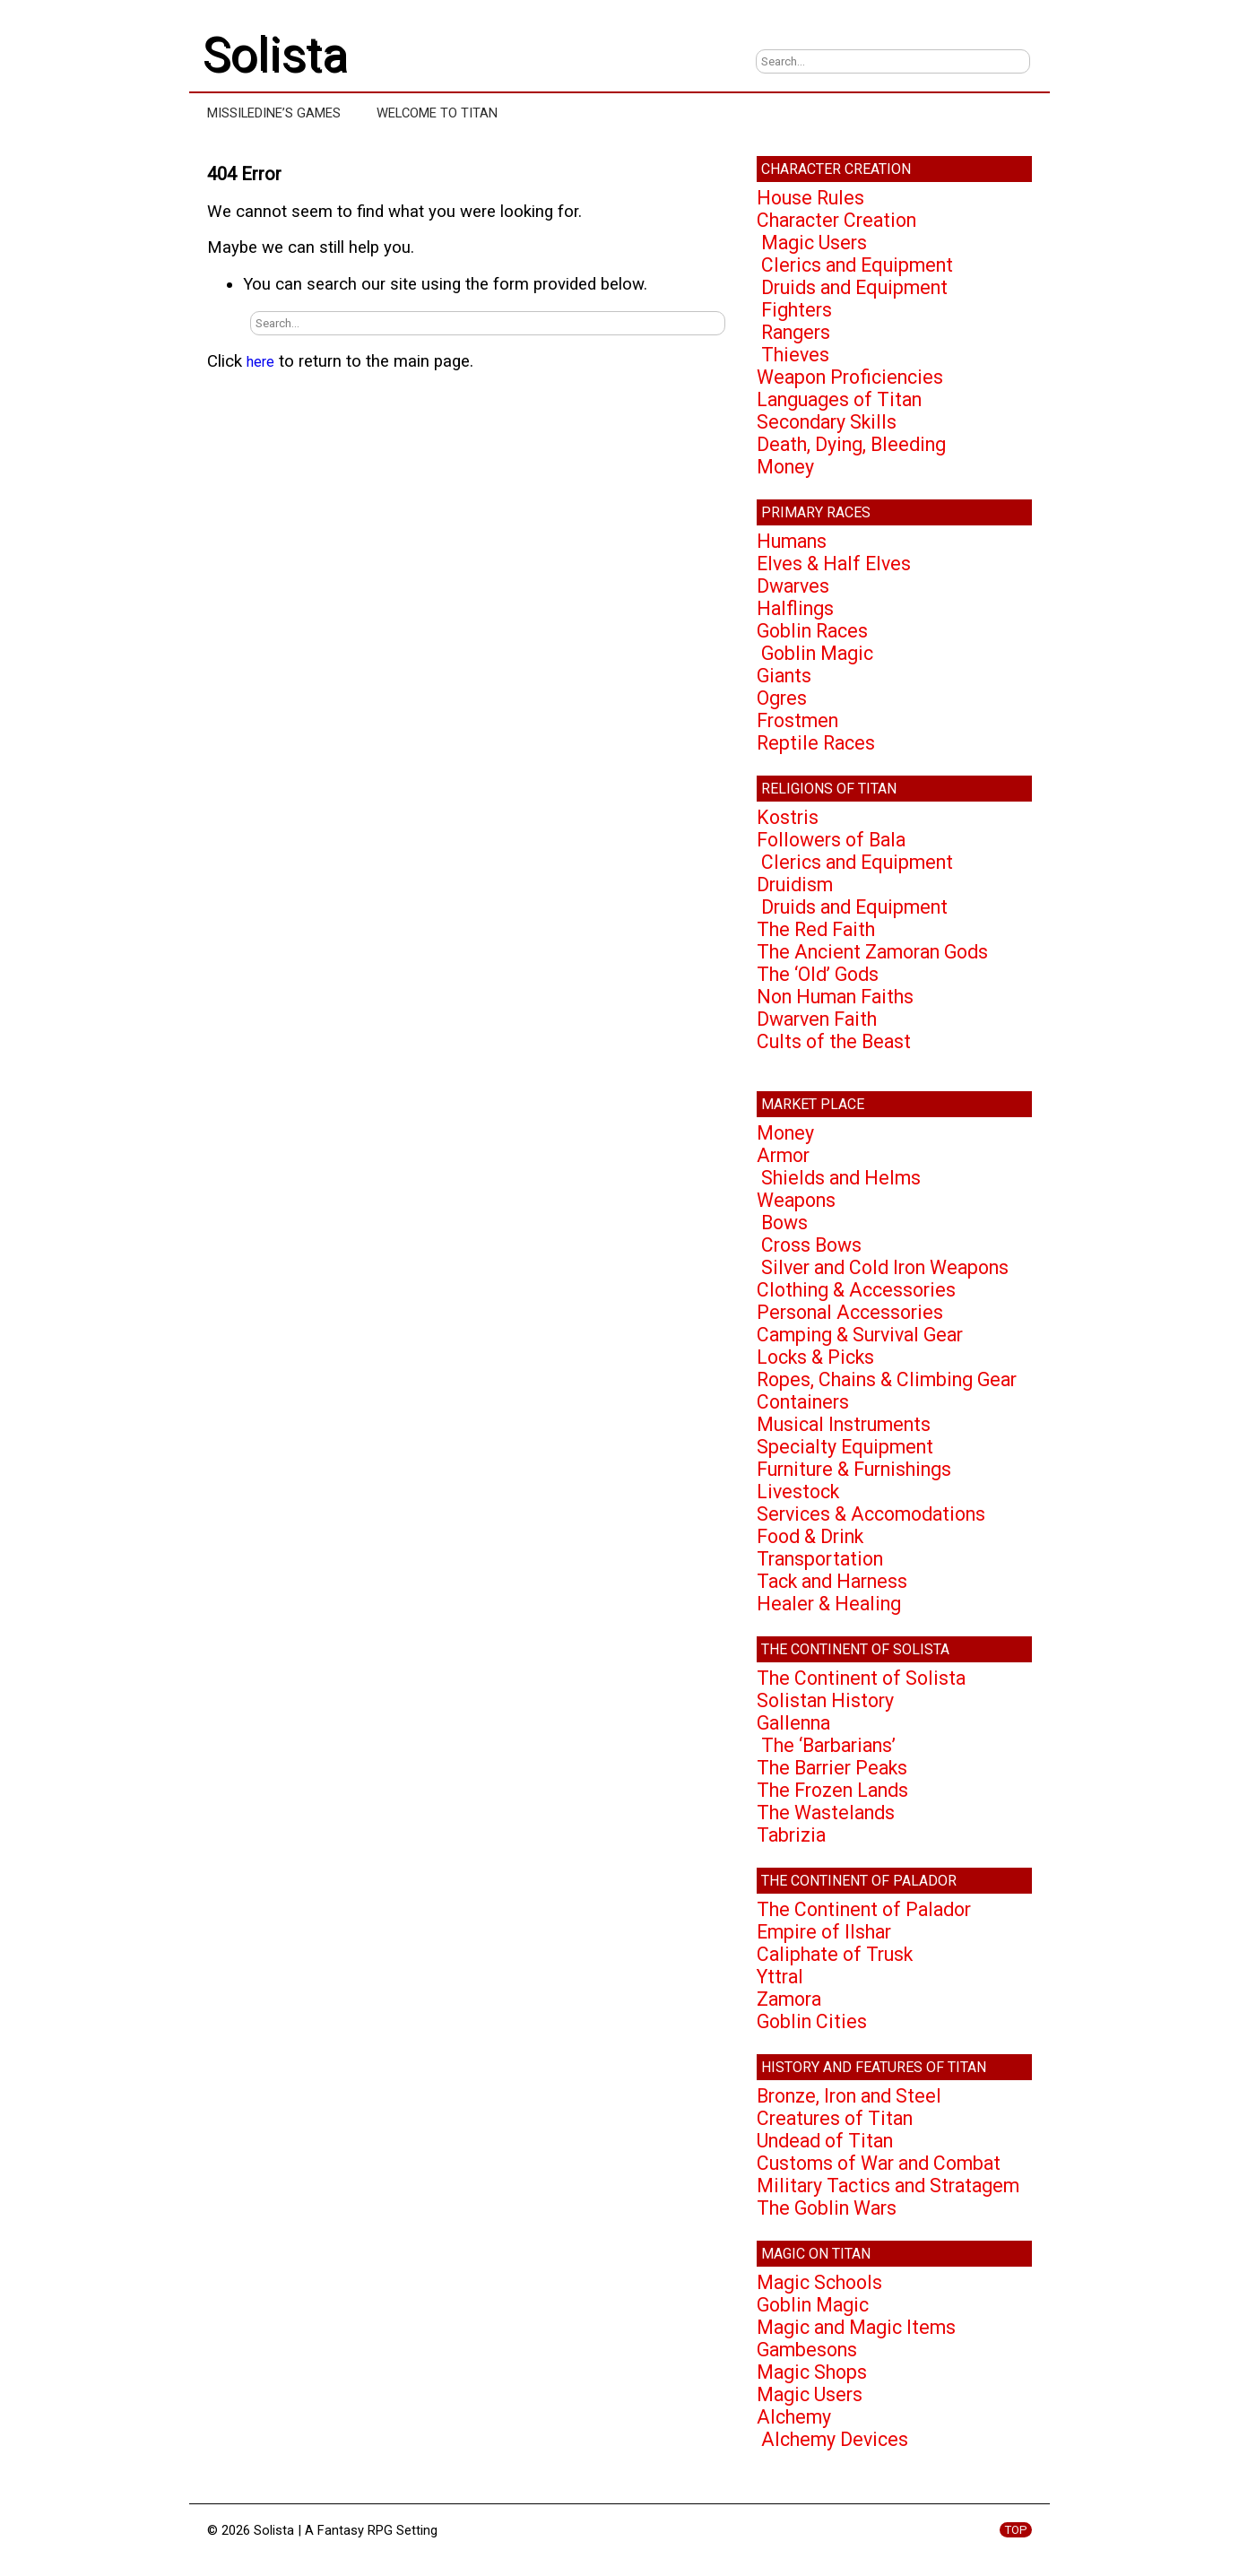  Describe the element at coordinates (807, 2349) in the screenshot. I see `Gambesons` at that location.